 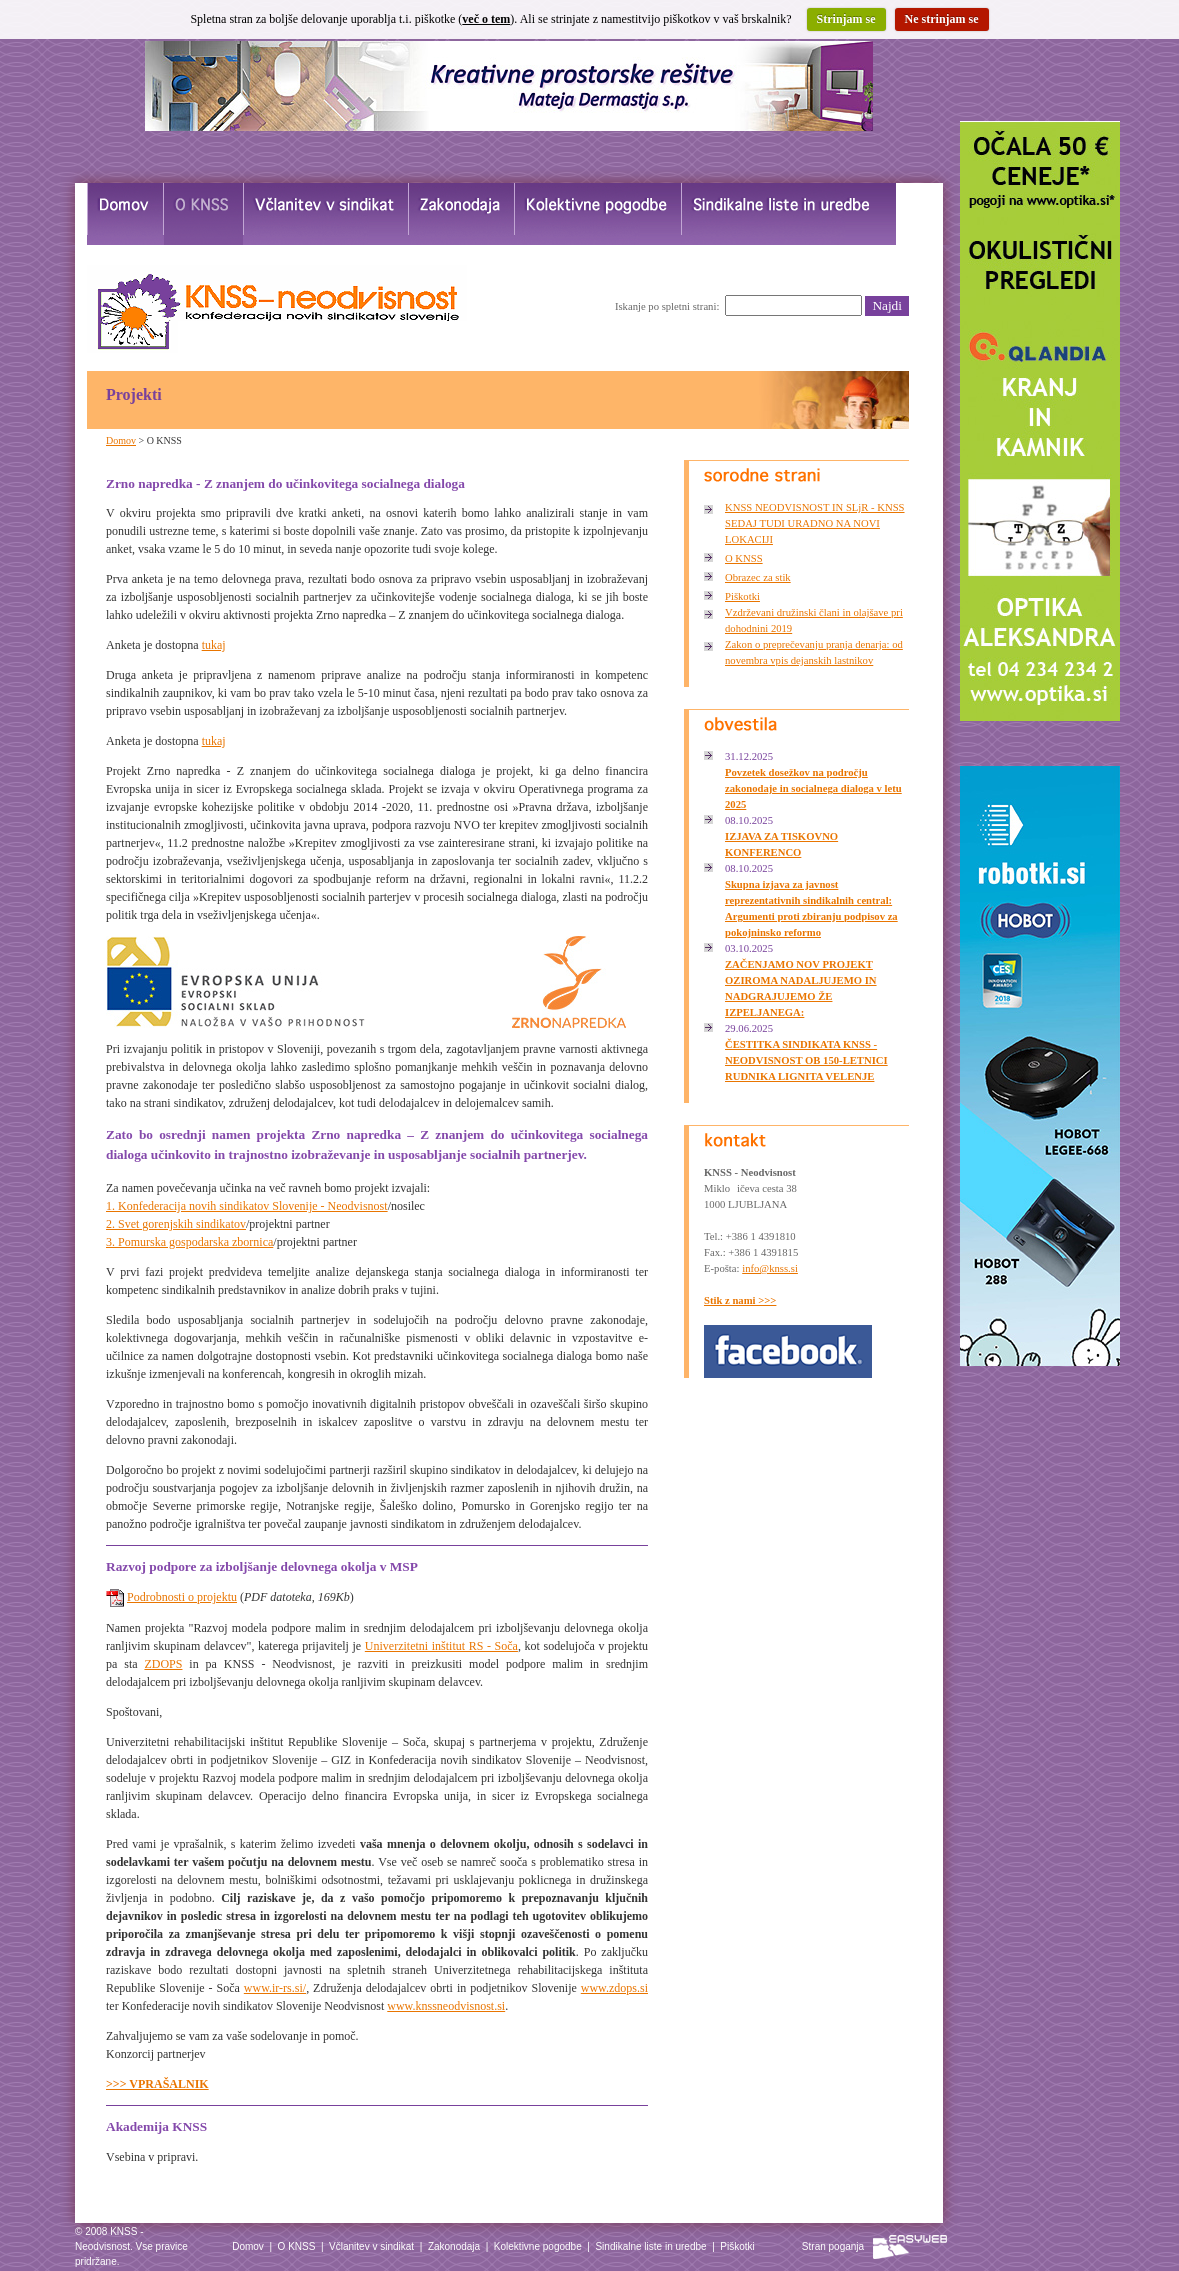 I want to click on Podrobnosti o projektu, so click(x=182, y=1597).